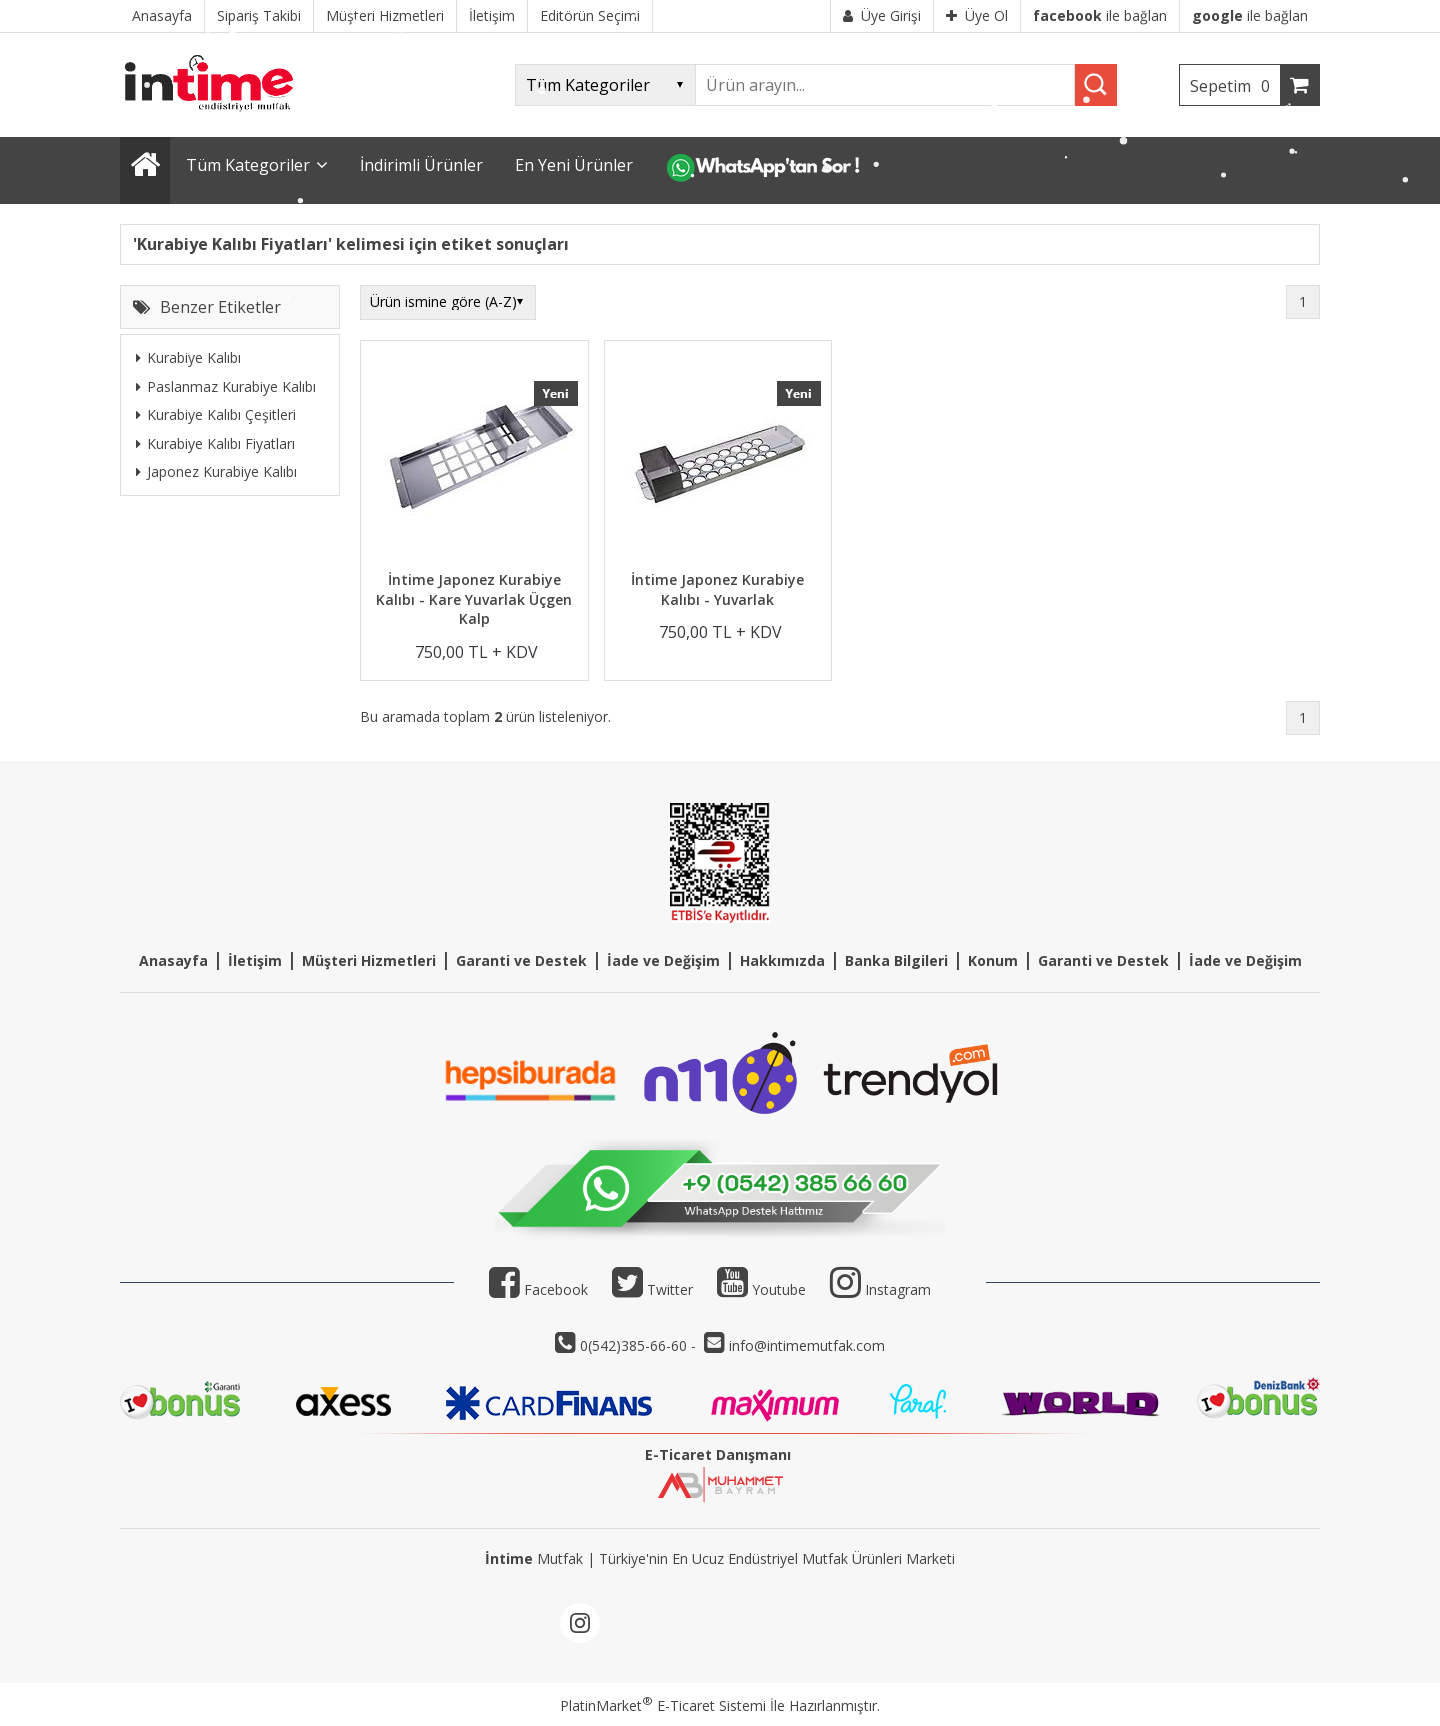 The image size is (1440, 1726). What do you see at coordinates (1100, 15) in the screenshot?
I see `ile bağlan` at bounding box center [1100, 15].